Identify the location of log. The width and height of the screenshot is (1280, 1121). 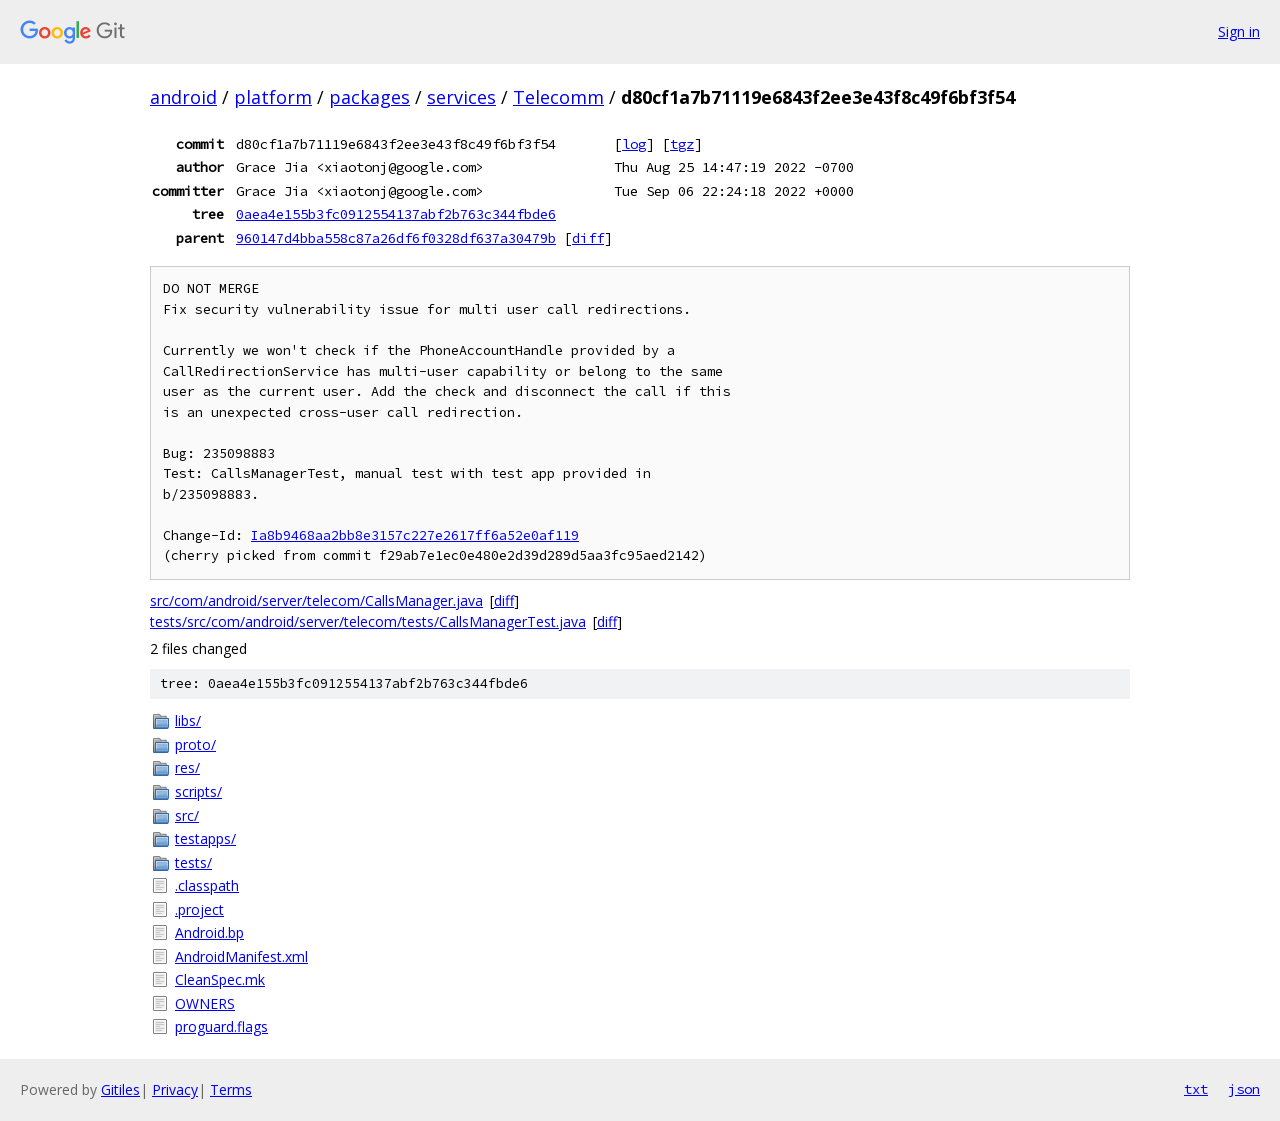
(634, 144).